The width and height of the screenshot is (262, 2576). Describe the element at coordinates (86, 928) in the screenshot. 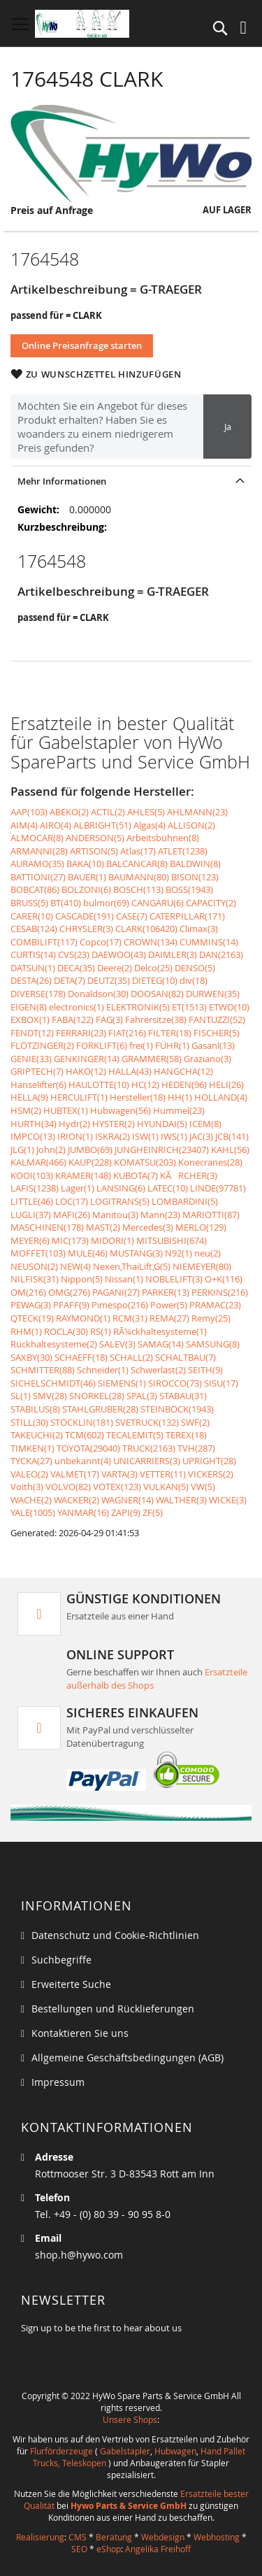

I see `CHRYSLER(3)` at that location.